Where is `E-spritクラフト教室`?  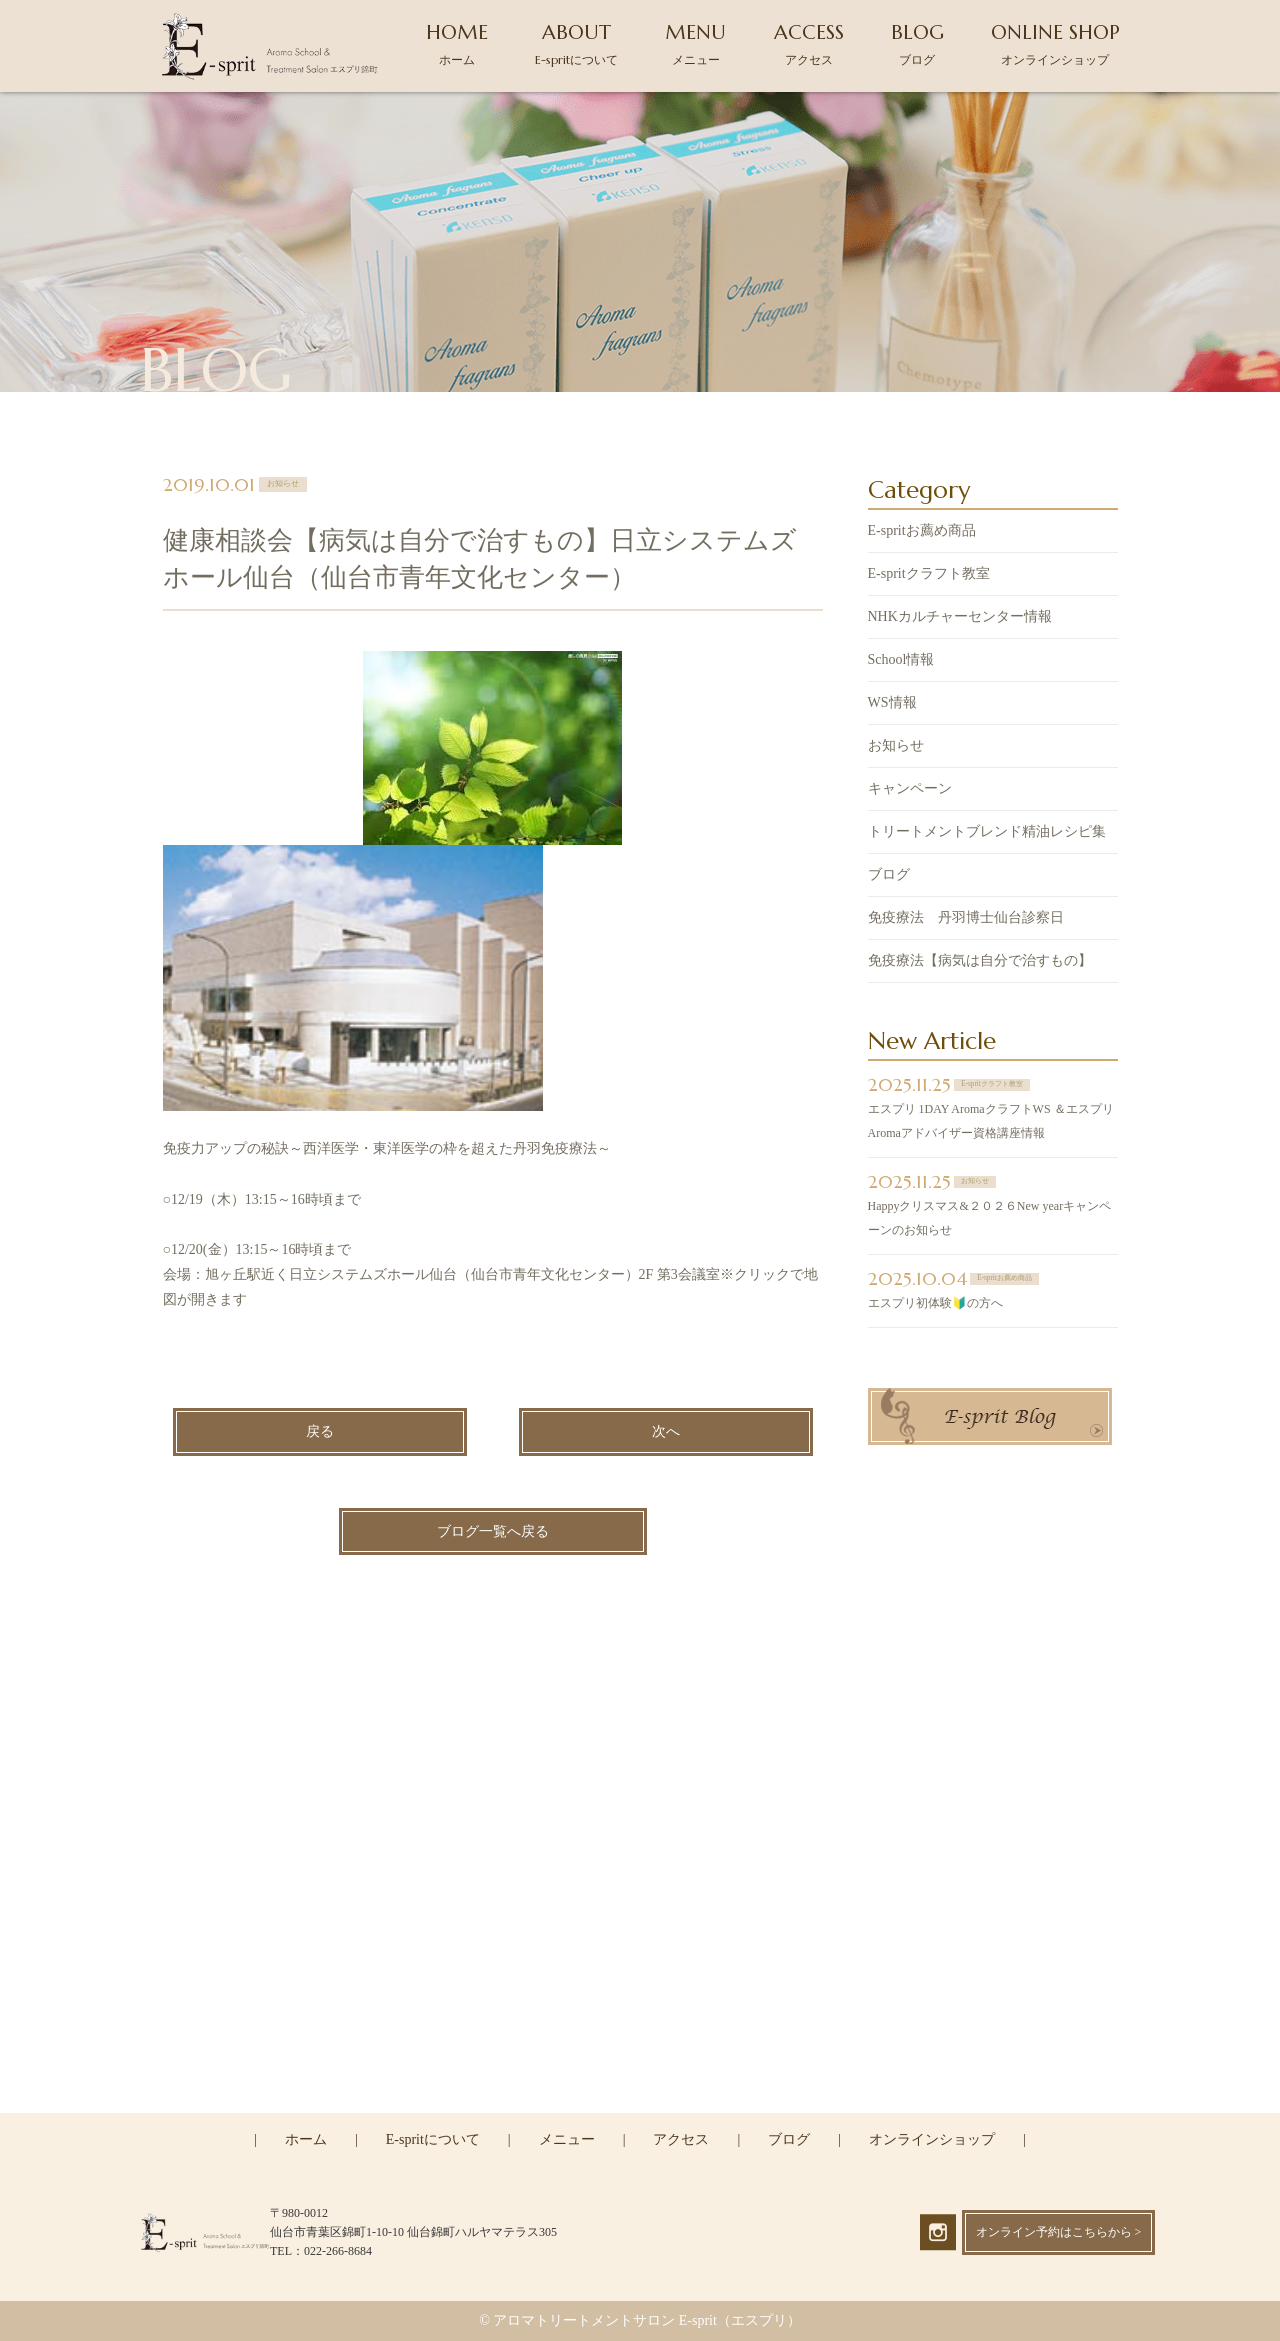
E-spritクラフト教室 is located at coordinates (929, 575).